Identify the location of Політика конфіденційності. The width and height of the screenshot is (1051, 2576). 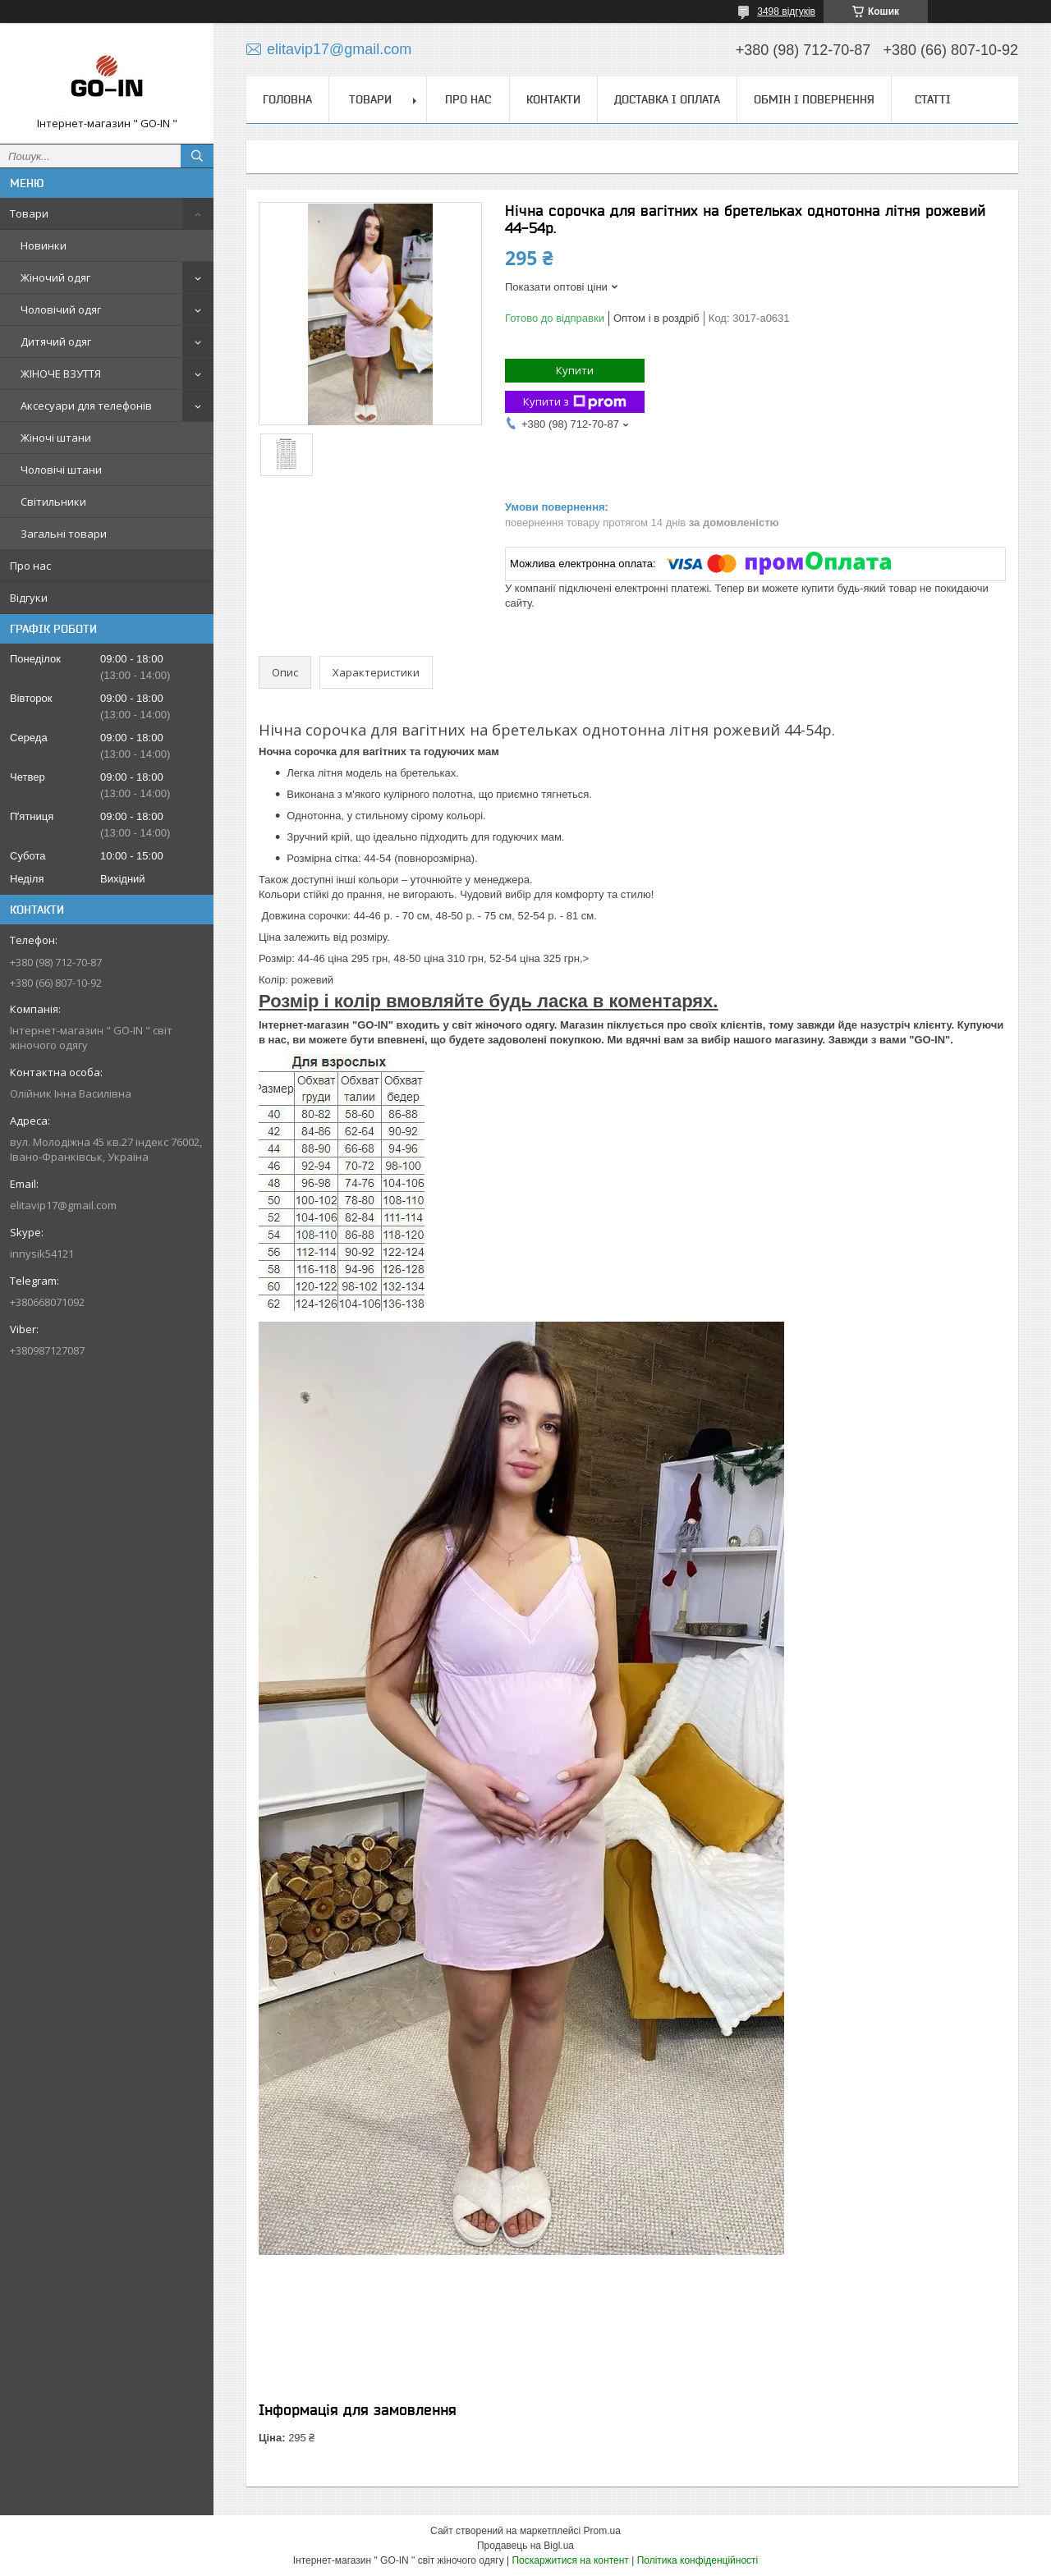
(698, 2560).